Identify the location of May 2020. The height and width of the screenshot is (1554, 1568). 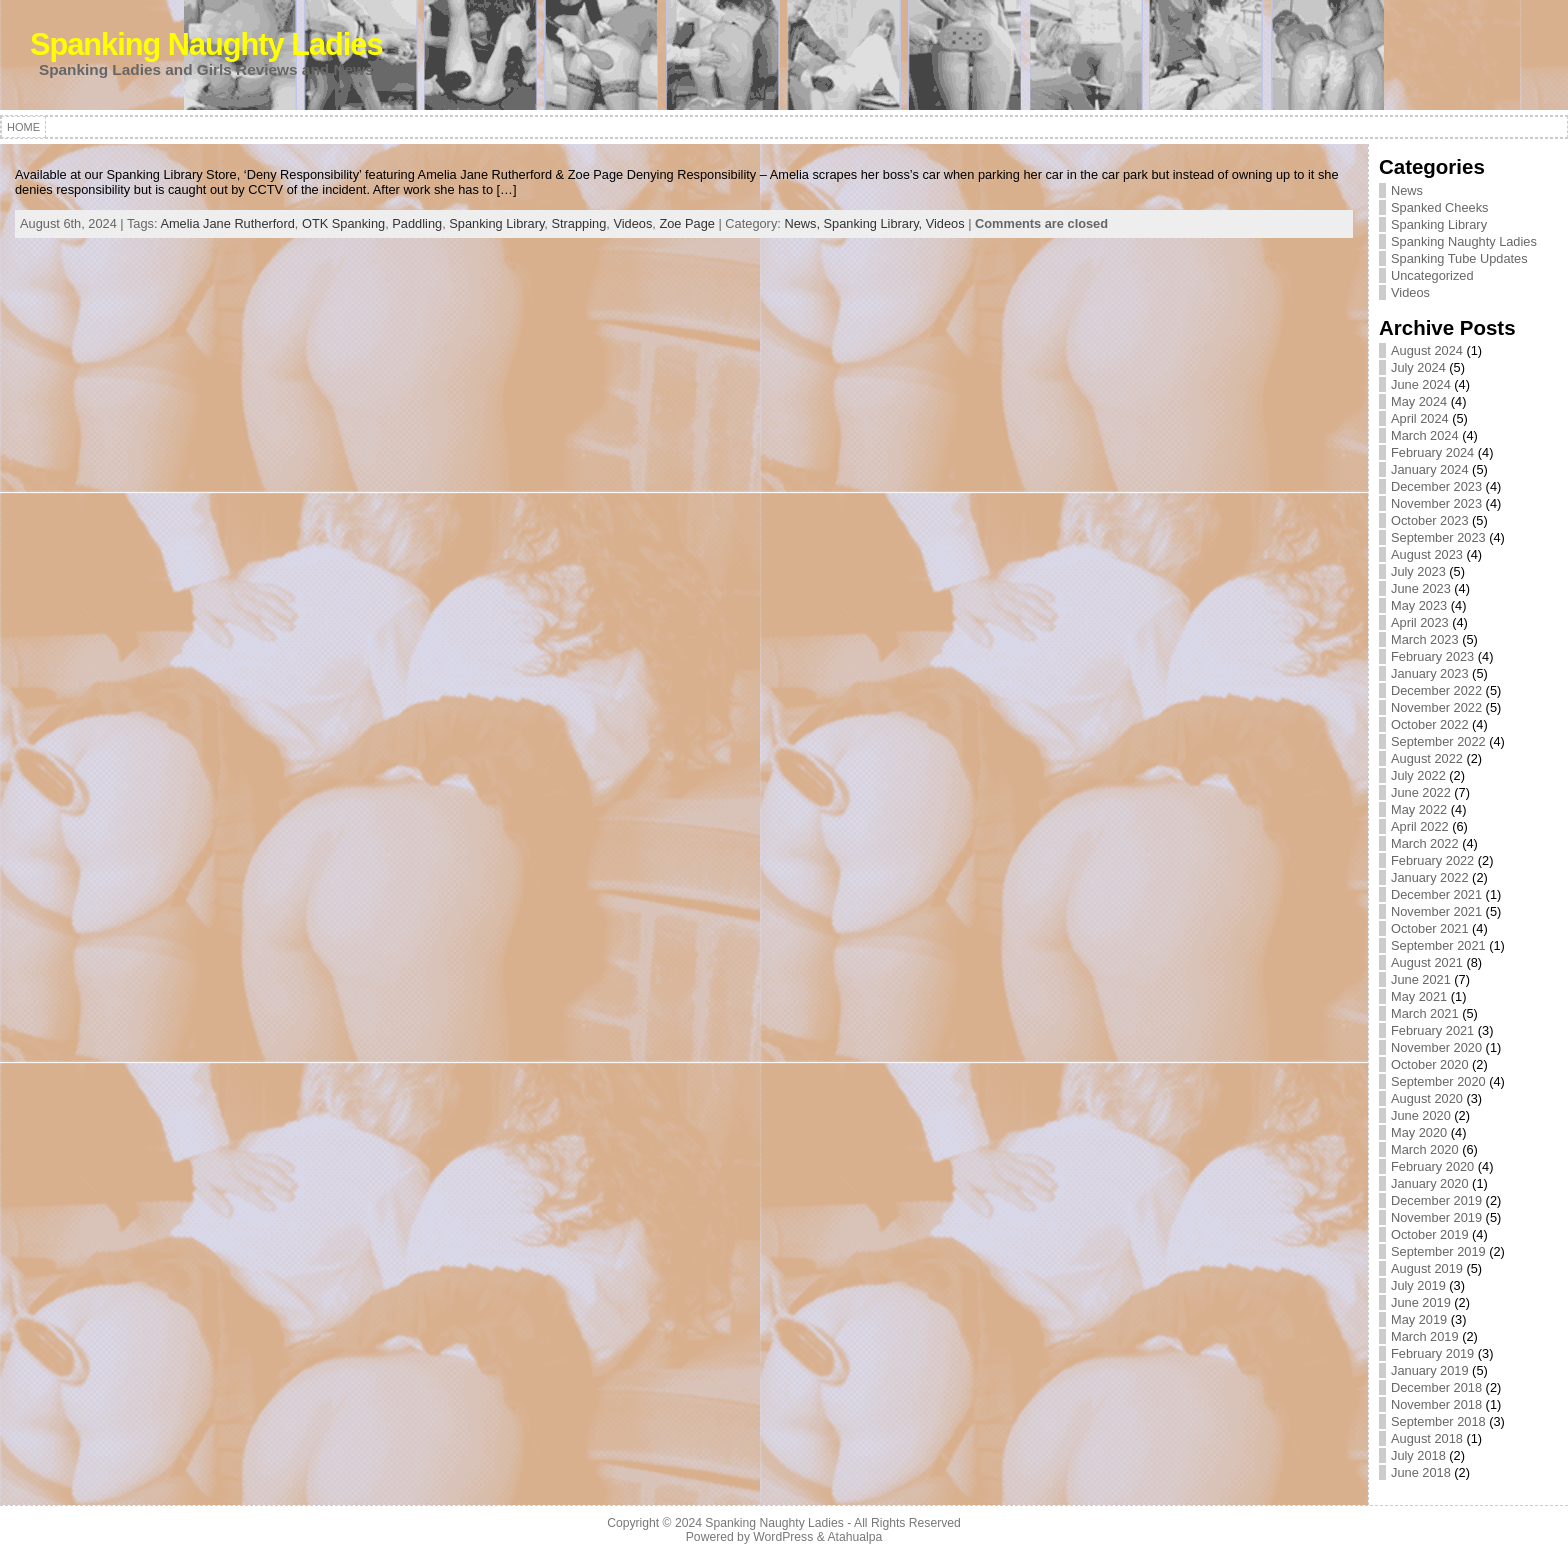
(1419, 1132).